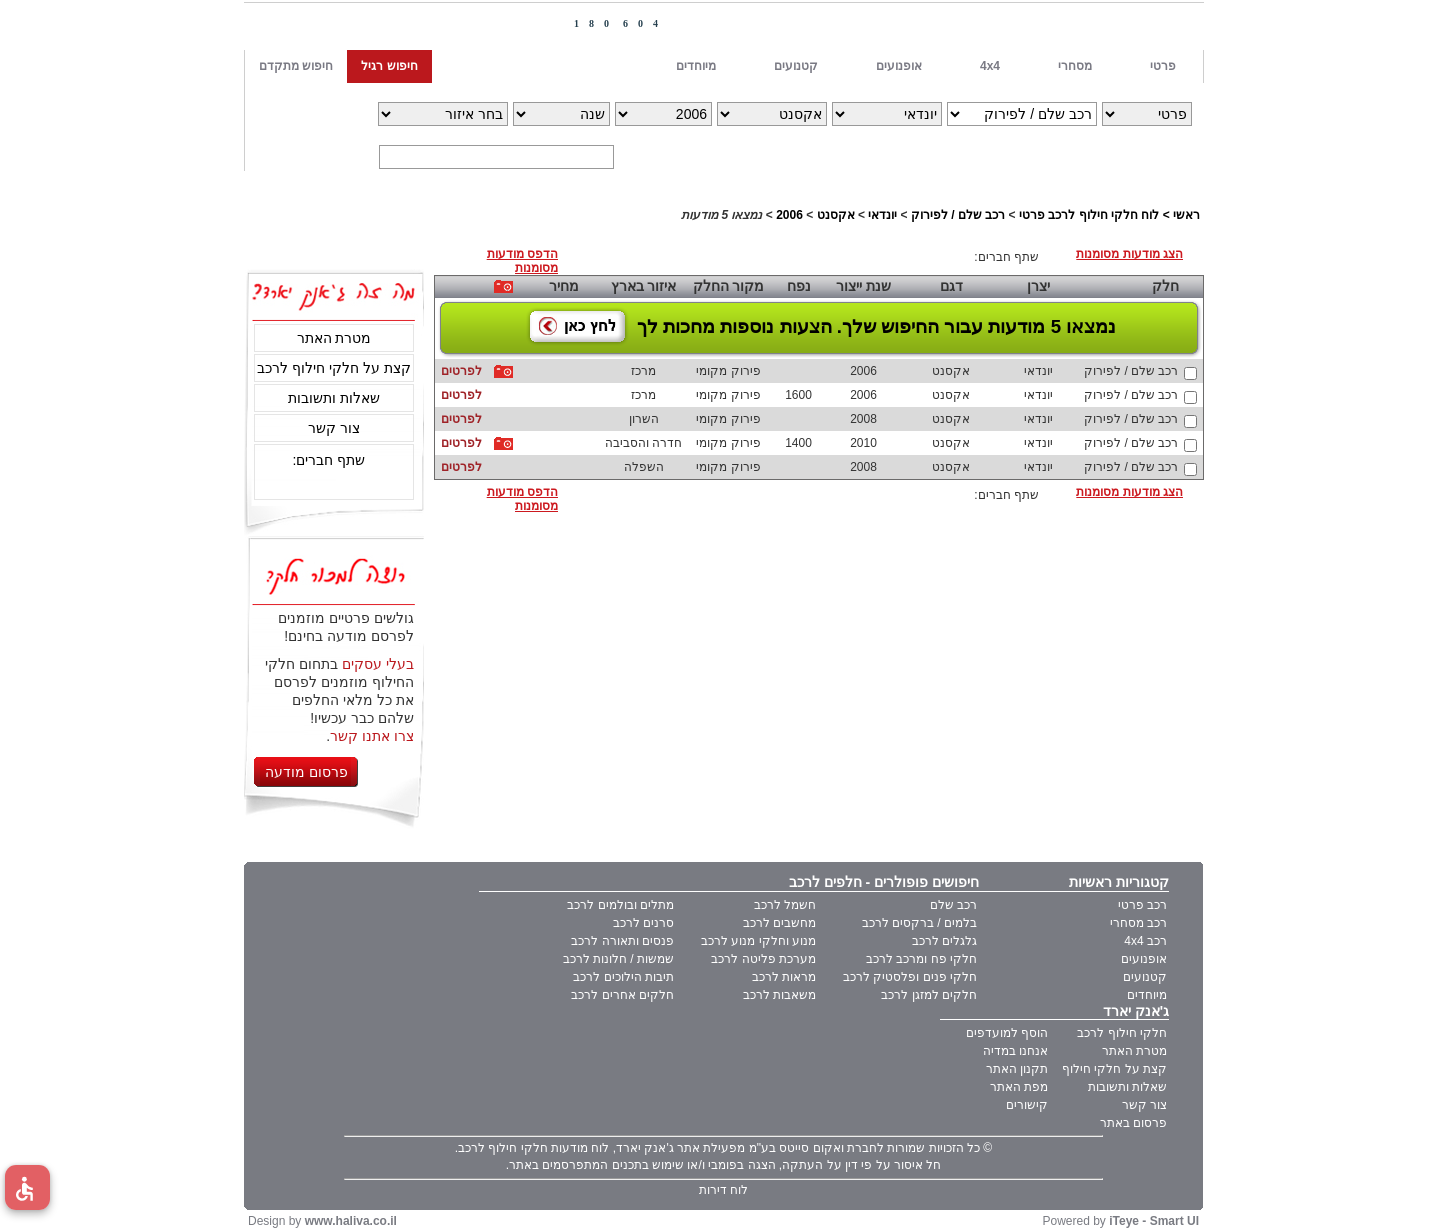 Image resolution: width=1448 pixels, height=1230 pixels. I want to click on אקסנט, so click(836, 215).